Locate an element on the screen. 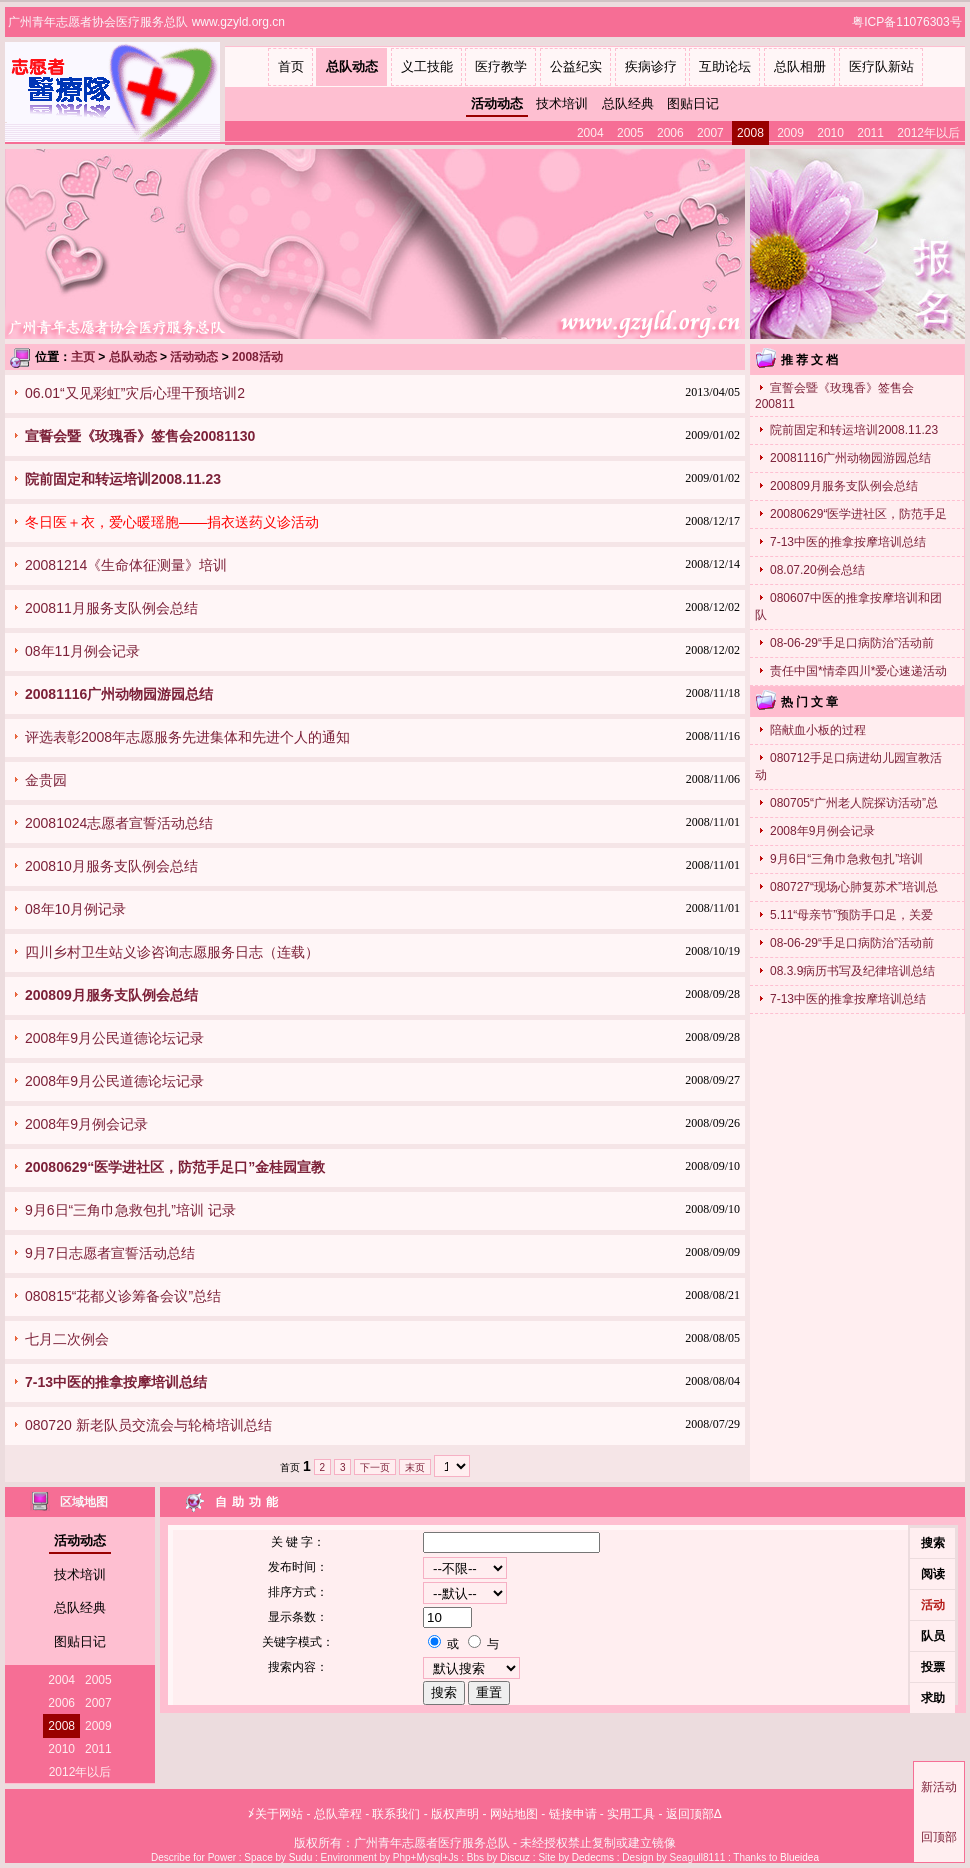 The width and height of the screenshot is (970, 1868). 搜索 is located at coordinates (933, 1543).